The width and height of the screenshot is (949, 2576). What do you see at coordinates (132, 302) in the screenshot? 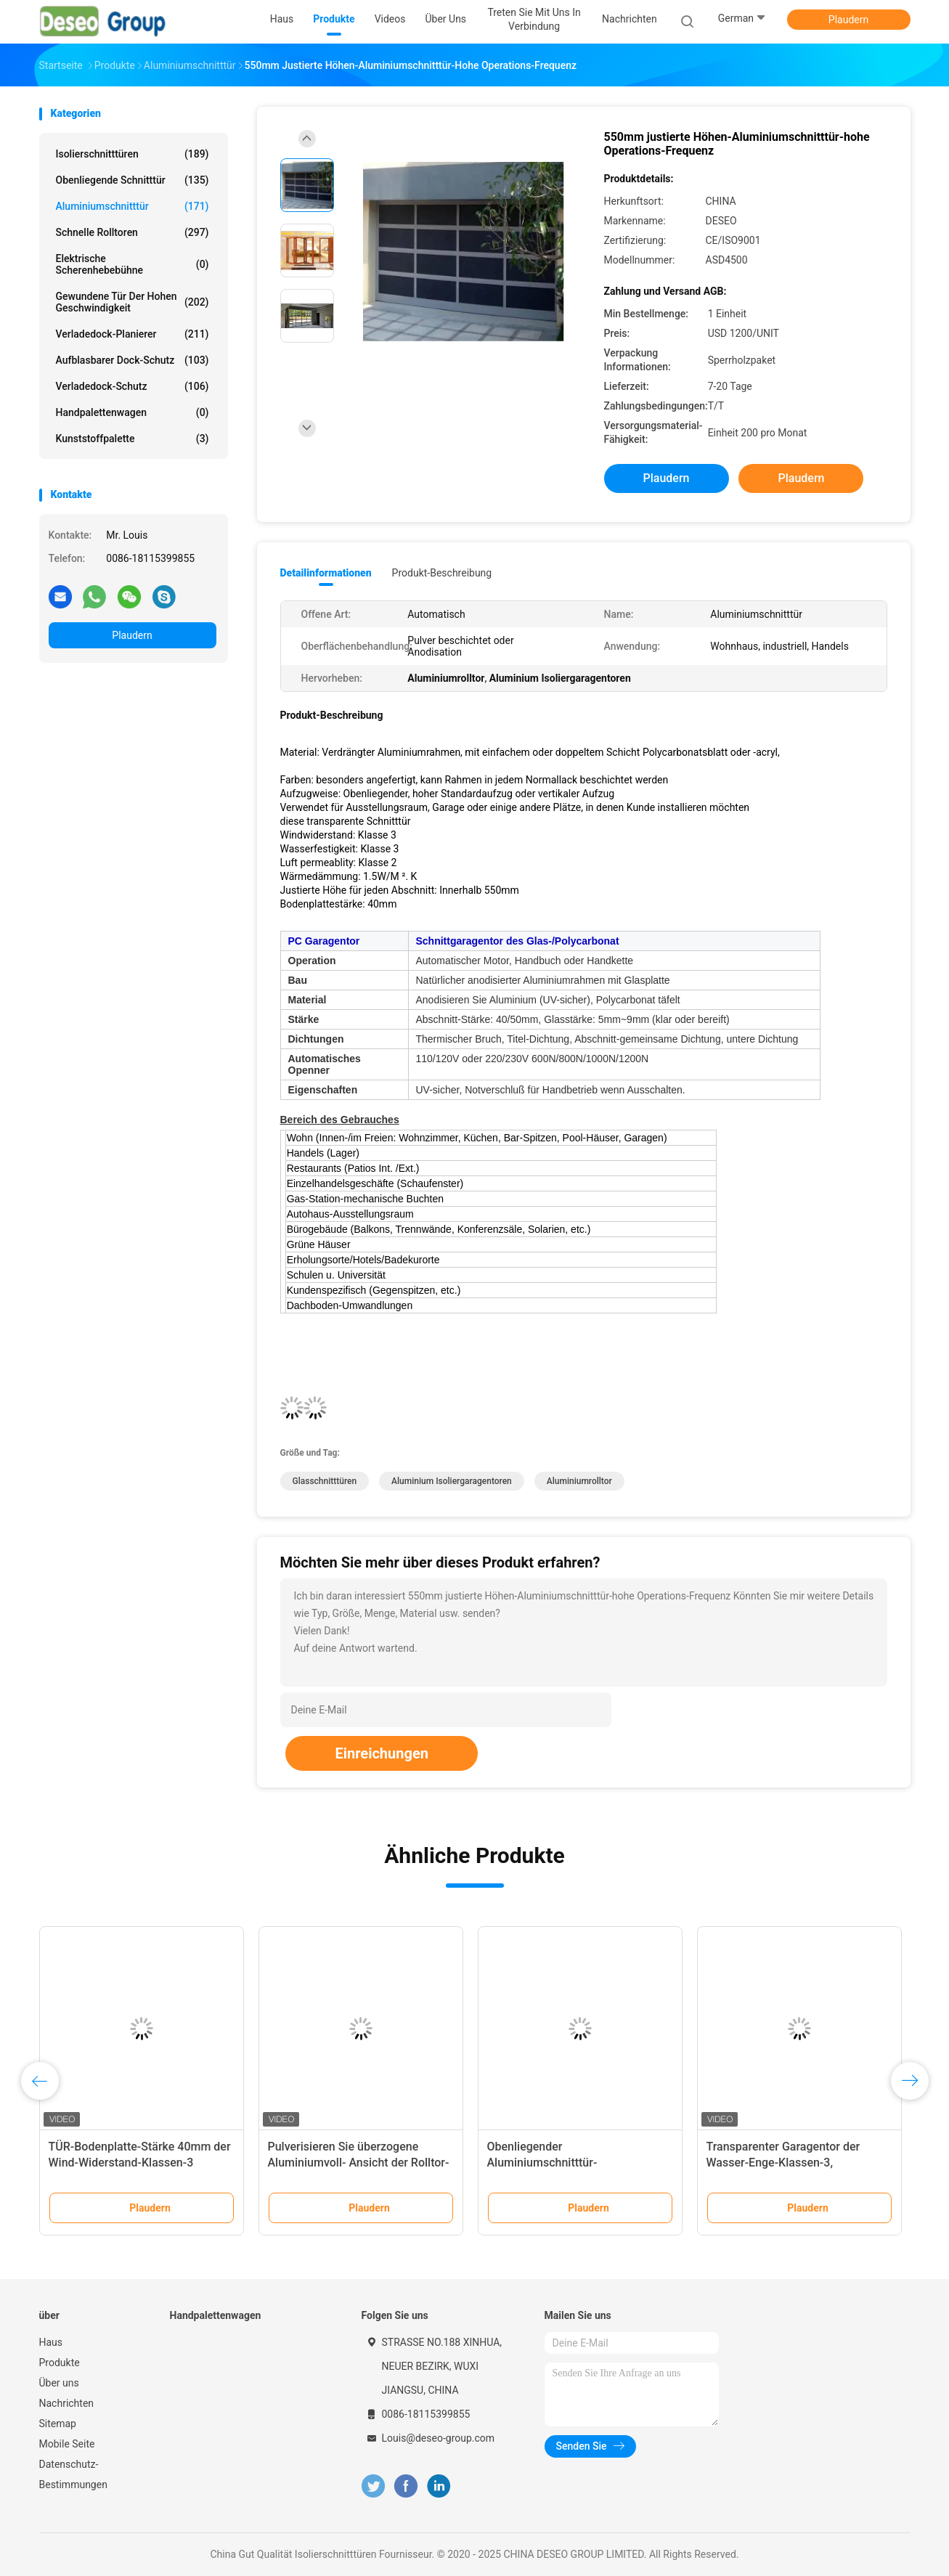
I see `Gewundene Tür der hohen Geschwindigkeit` at bounding box center [132, 302].